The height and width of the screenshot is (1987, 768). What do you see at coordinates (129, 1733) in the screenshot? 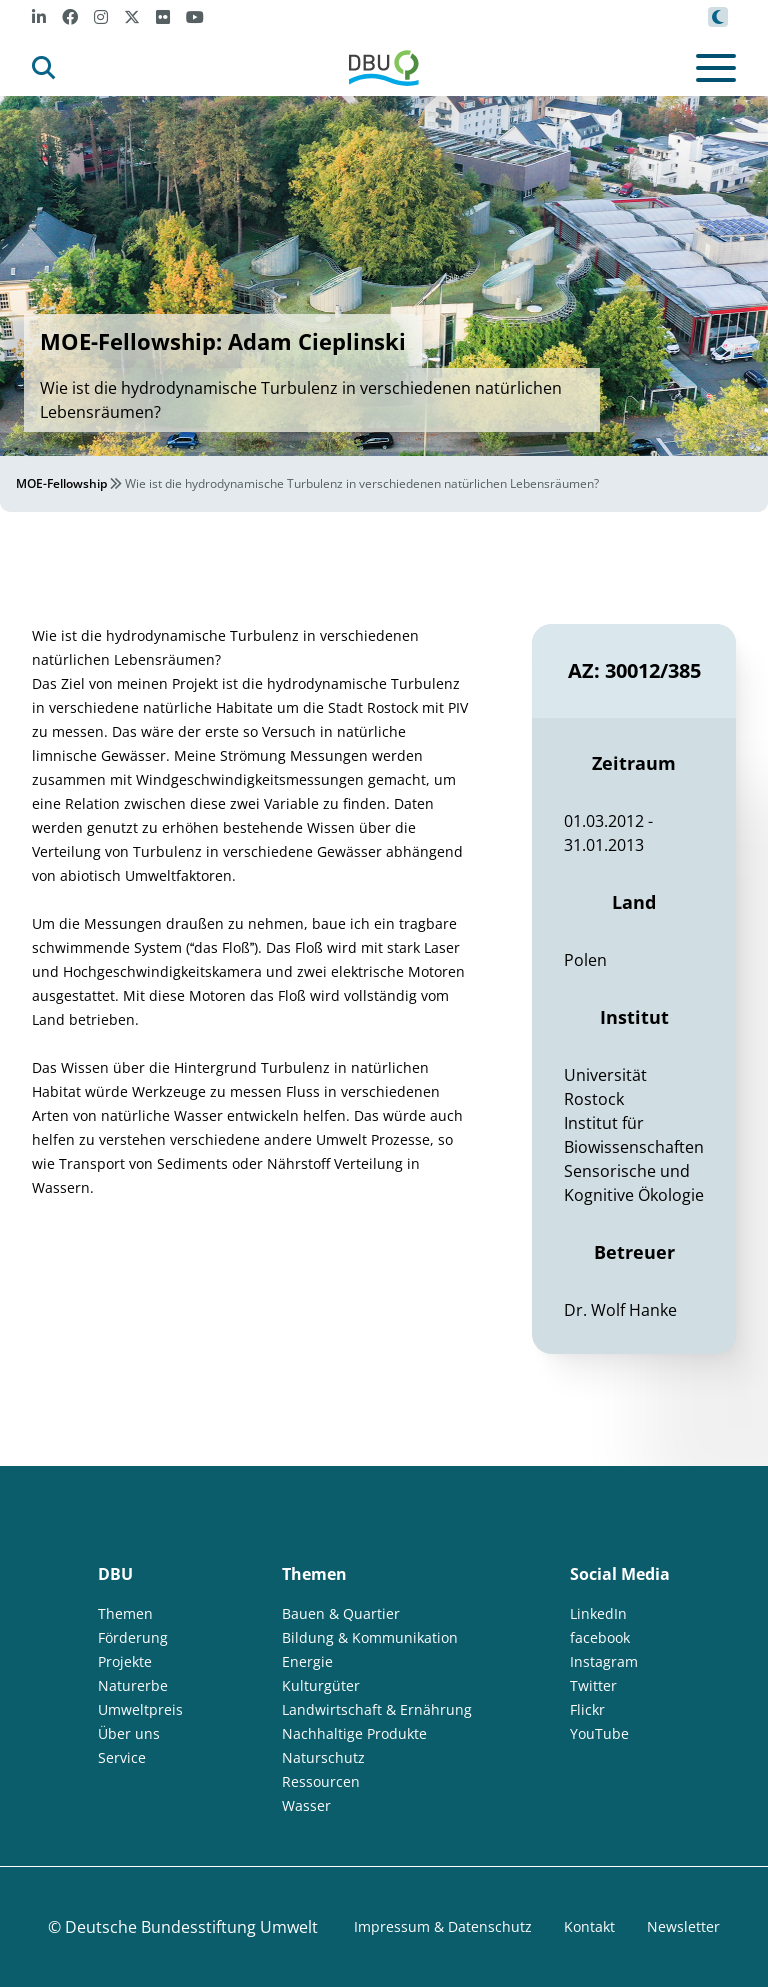
I see `Über uns` at bounding box center [129, 1733].